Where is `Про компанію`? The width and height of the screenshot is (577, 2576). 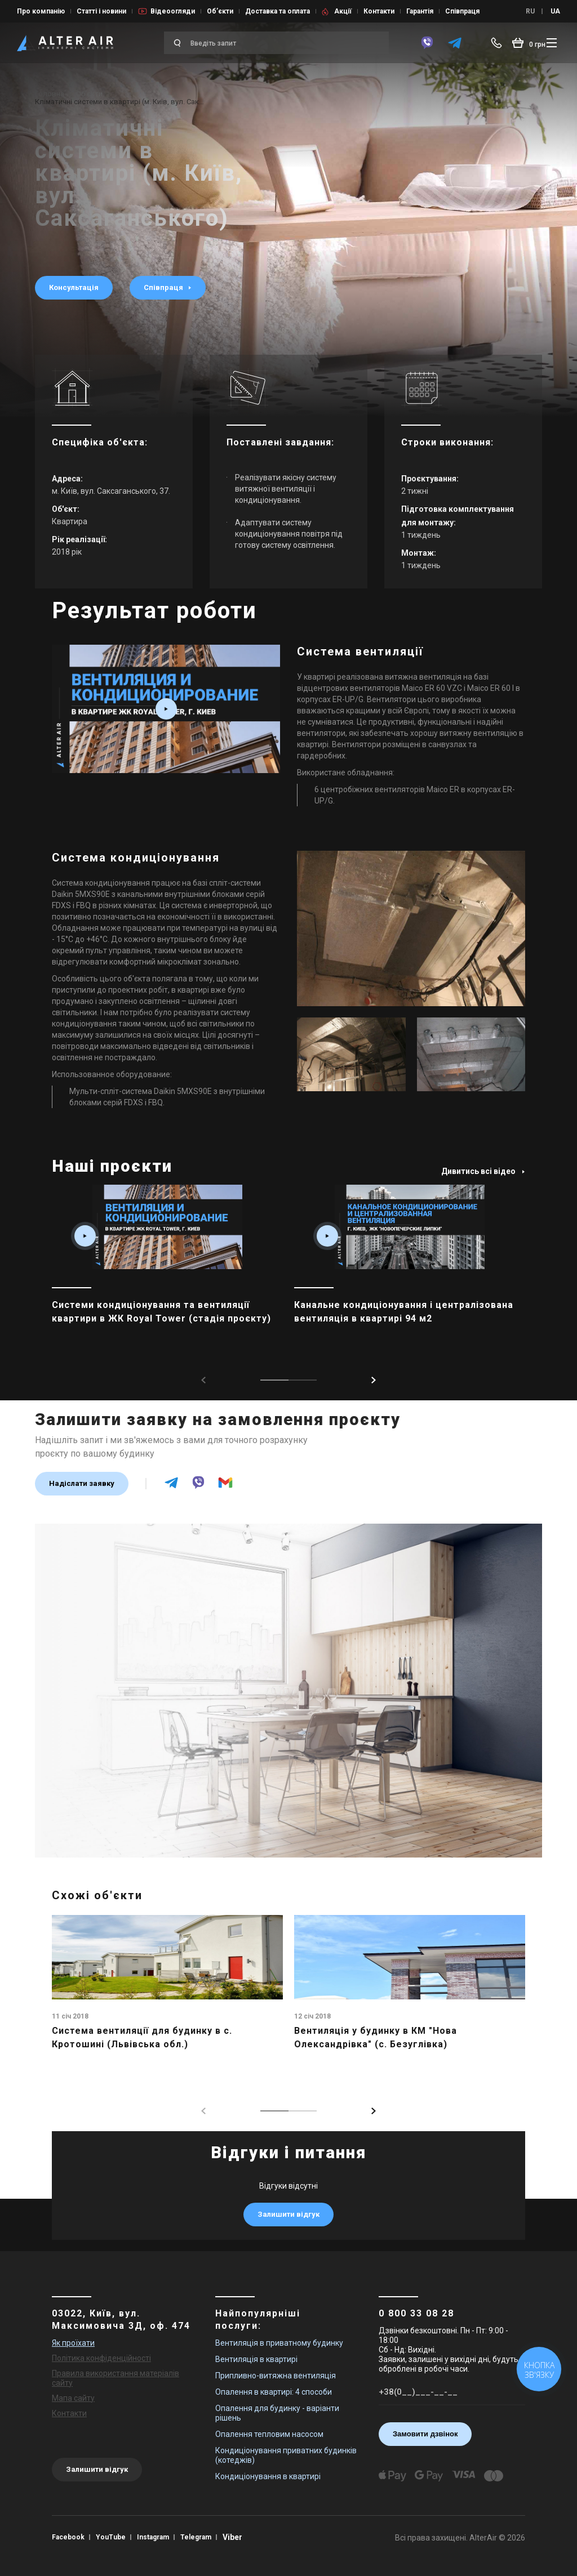 Про компанію is located at coordinates (41, 11).